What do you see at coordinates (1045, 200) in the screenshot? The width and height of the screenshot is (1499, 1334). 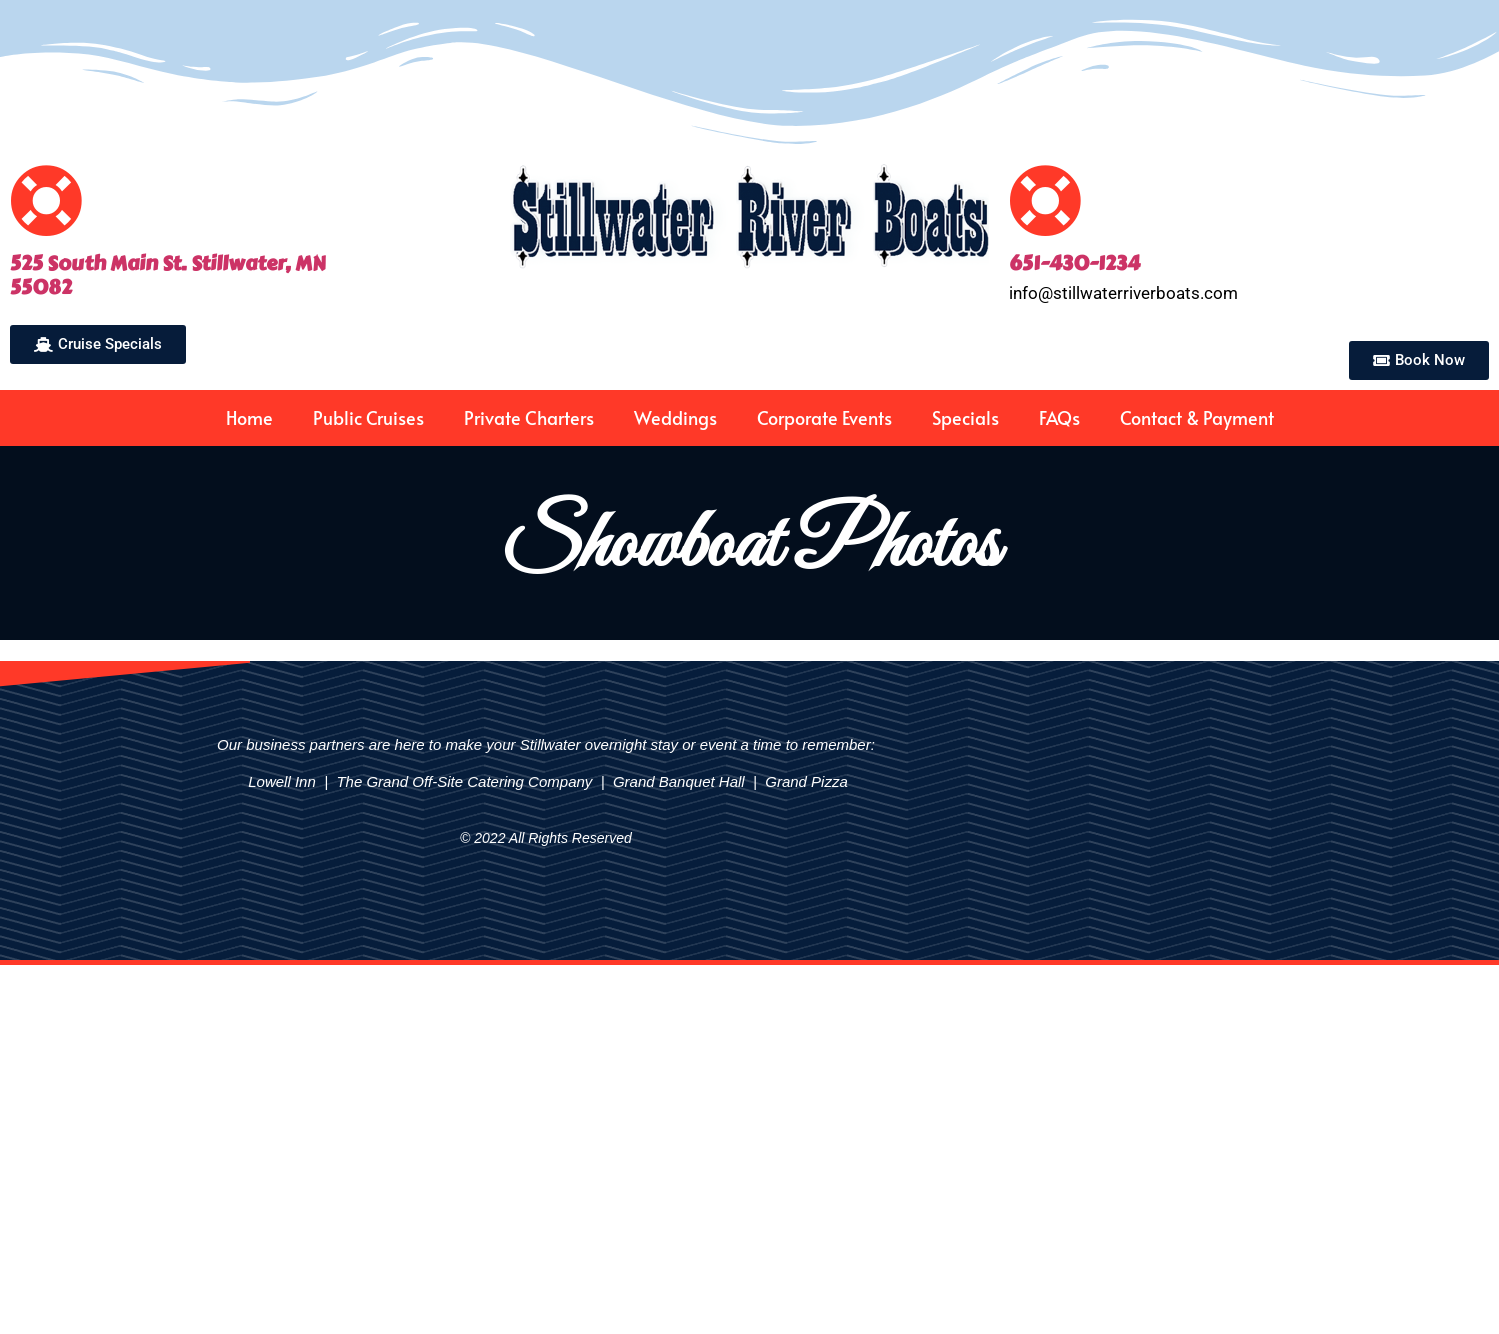 I see `[651-430-1234]` at bounding box center [1045, 200].